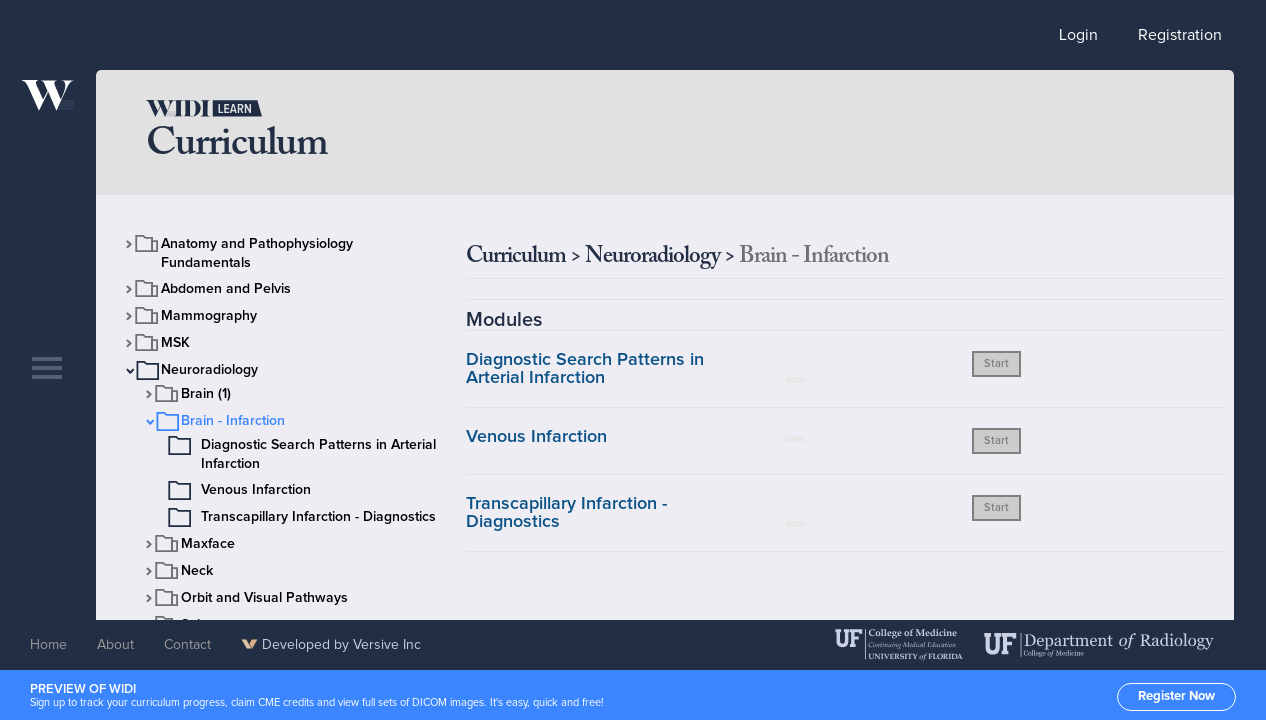 This screenshot has height=720, width=1266. What do you see at coordinates (115, 645) in the screenshot?
I see `About` at bounding box center [115, 645].